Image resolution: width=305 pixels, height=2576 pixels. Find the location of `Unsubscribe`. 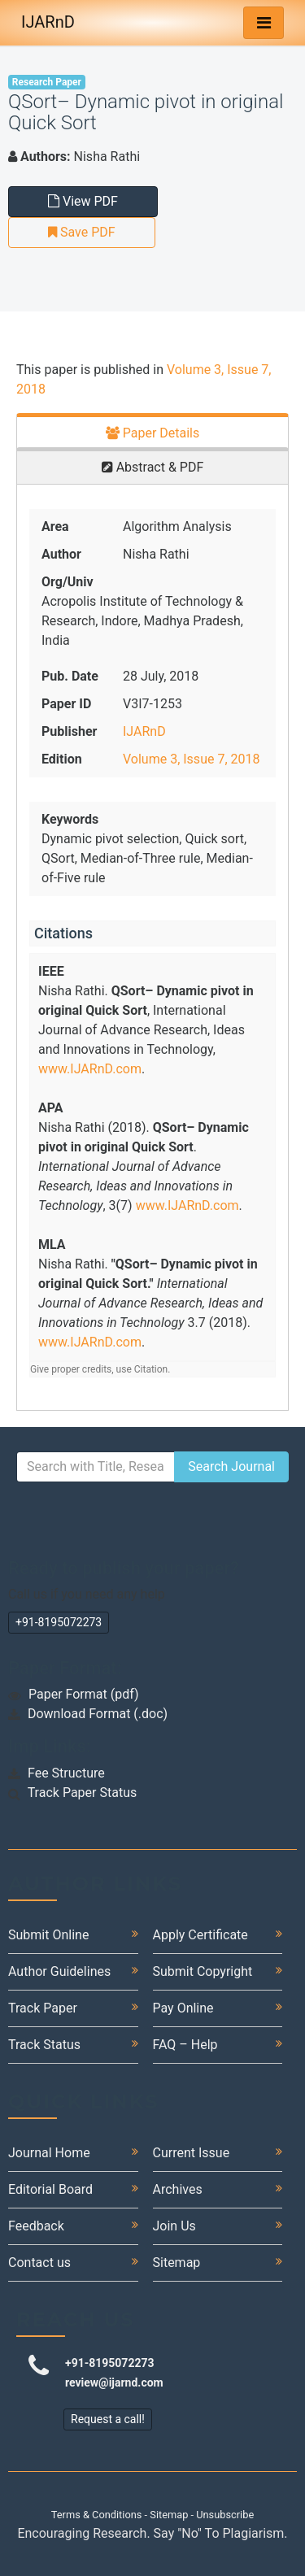

Unsubscribe is located at coordinates (225, 2515).